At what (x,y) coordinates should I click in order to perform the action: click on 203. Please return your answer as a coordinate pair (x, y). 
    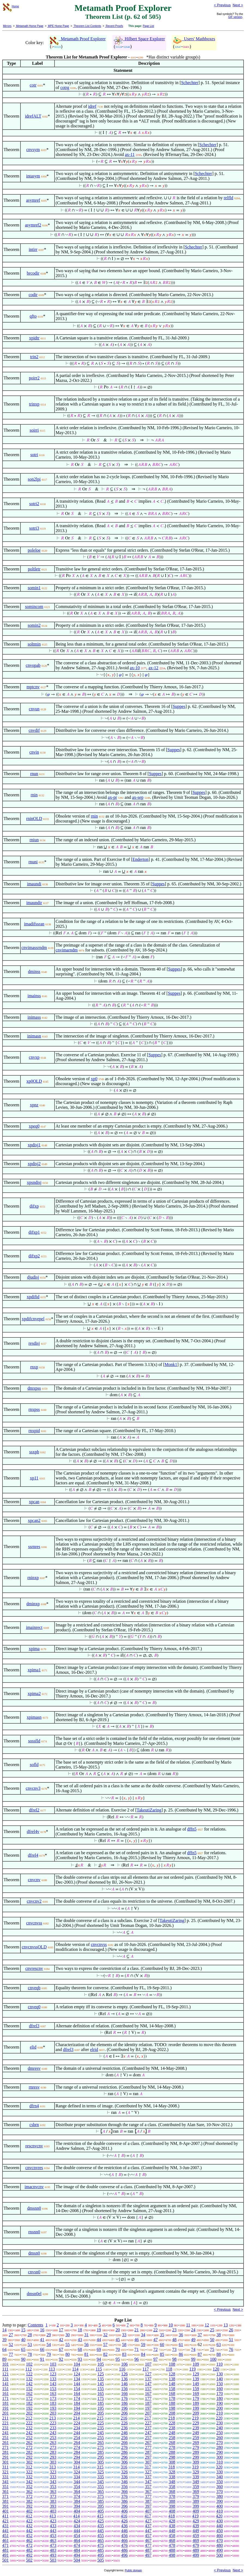
    Looking at the image, I should click on (53, 2413).